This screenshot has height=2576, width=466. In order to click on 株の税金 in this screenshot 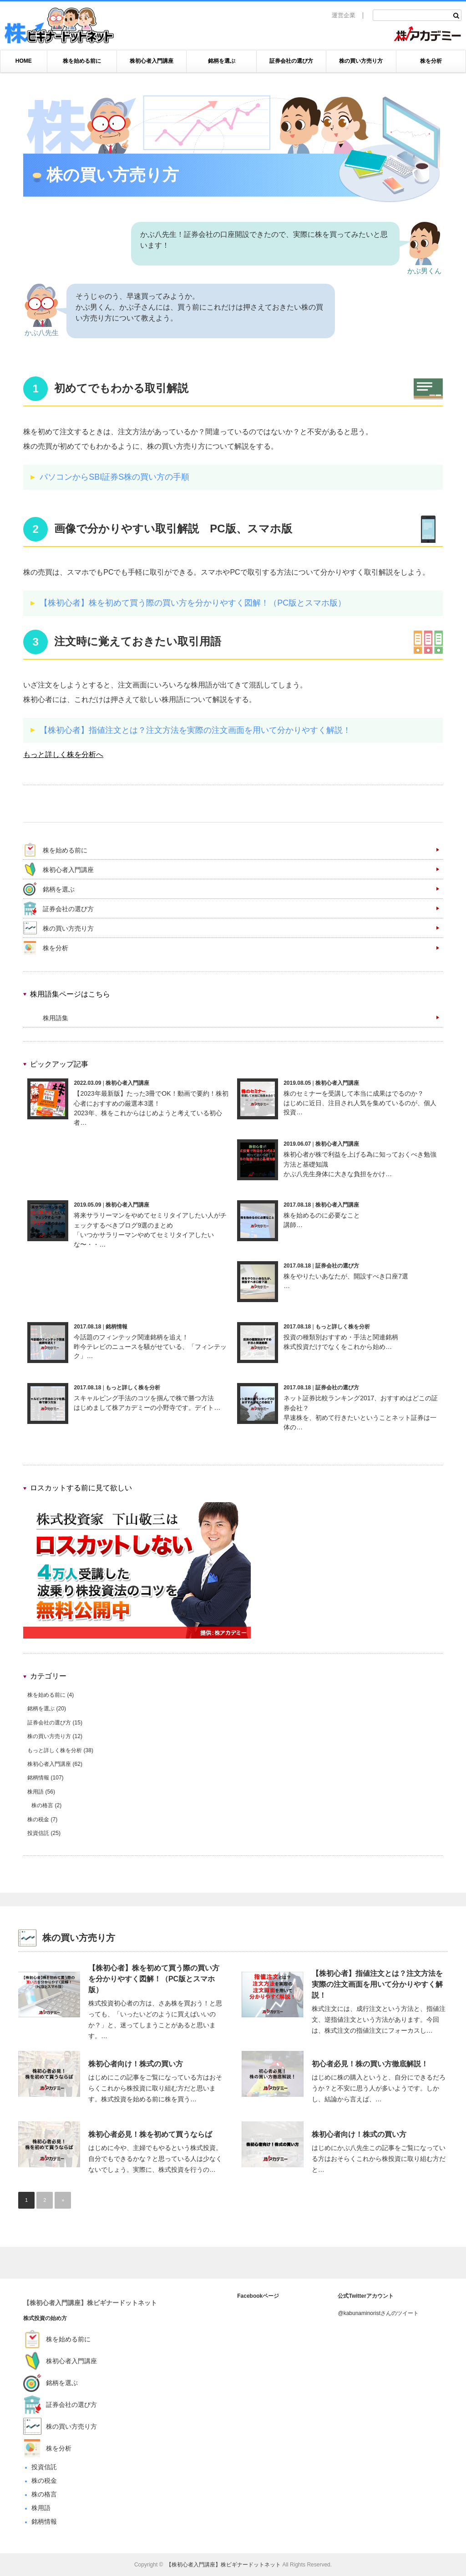, I will do `click(38, 1819)`.